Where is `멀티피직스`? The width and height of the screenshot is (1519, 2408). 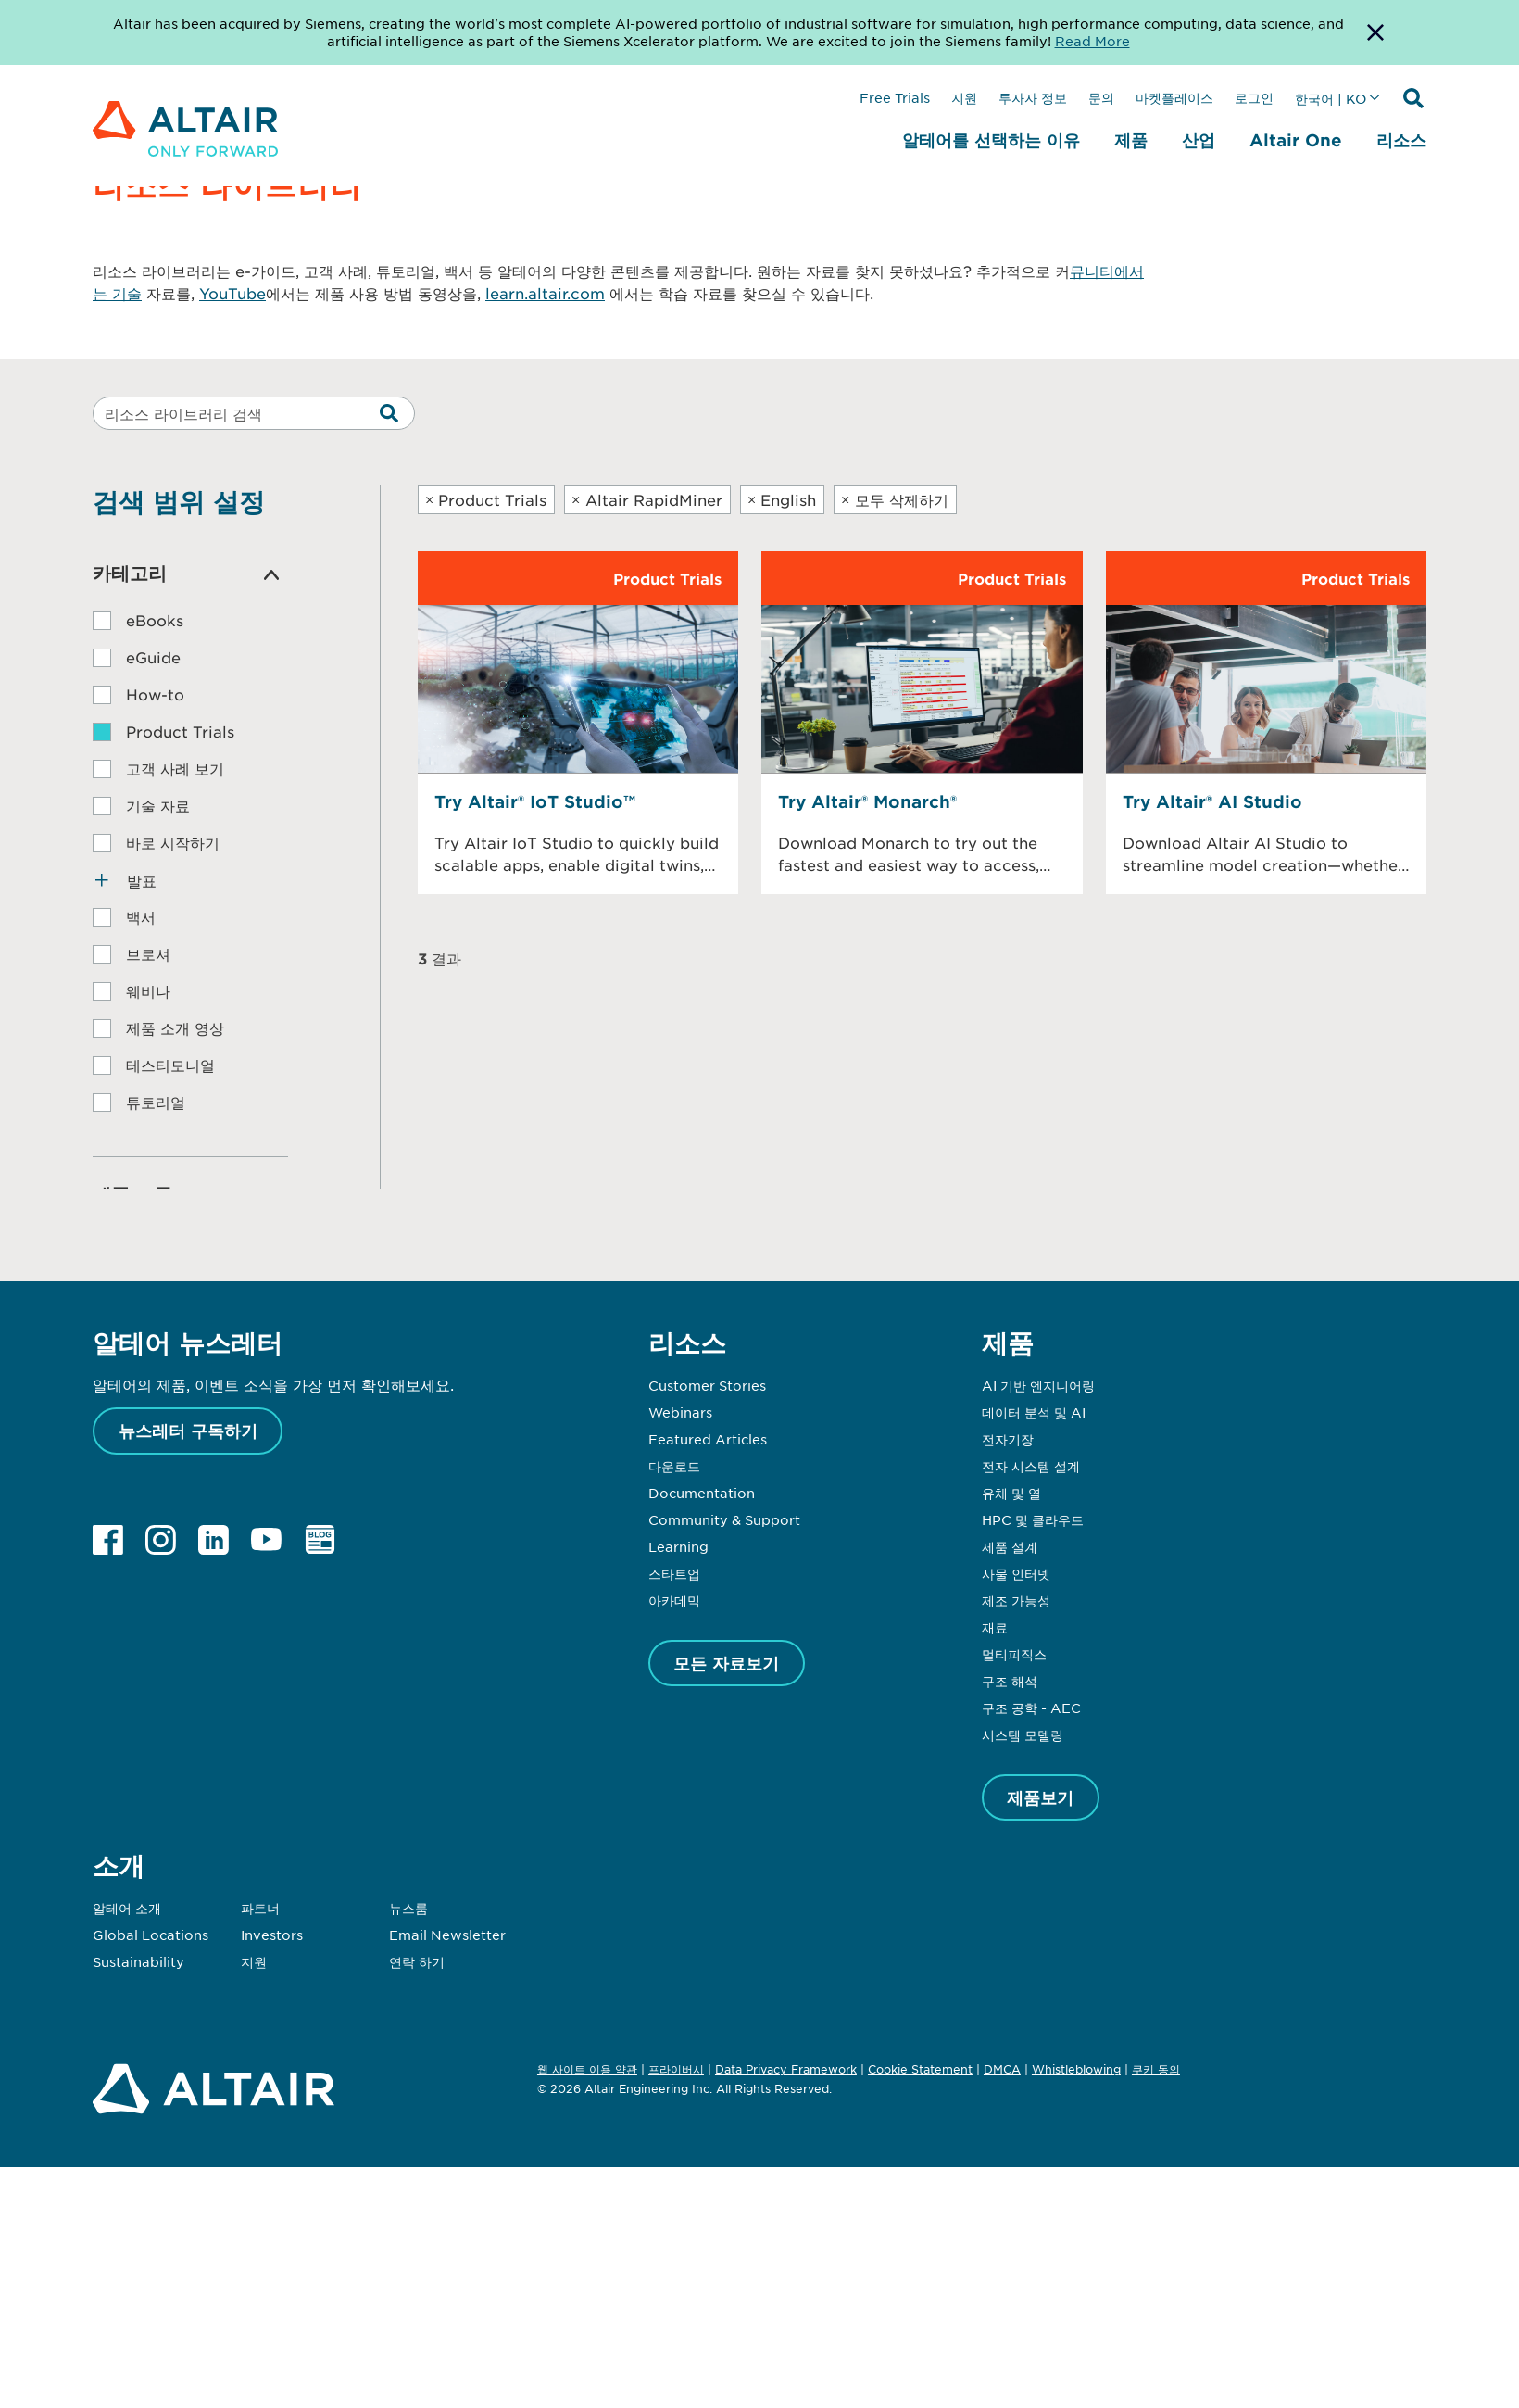 멀티피직스 is located at coordinates (1014, 1653).